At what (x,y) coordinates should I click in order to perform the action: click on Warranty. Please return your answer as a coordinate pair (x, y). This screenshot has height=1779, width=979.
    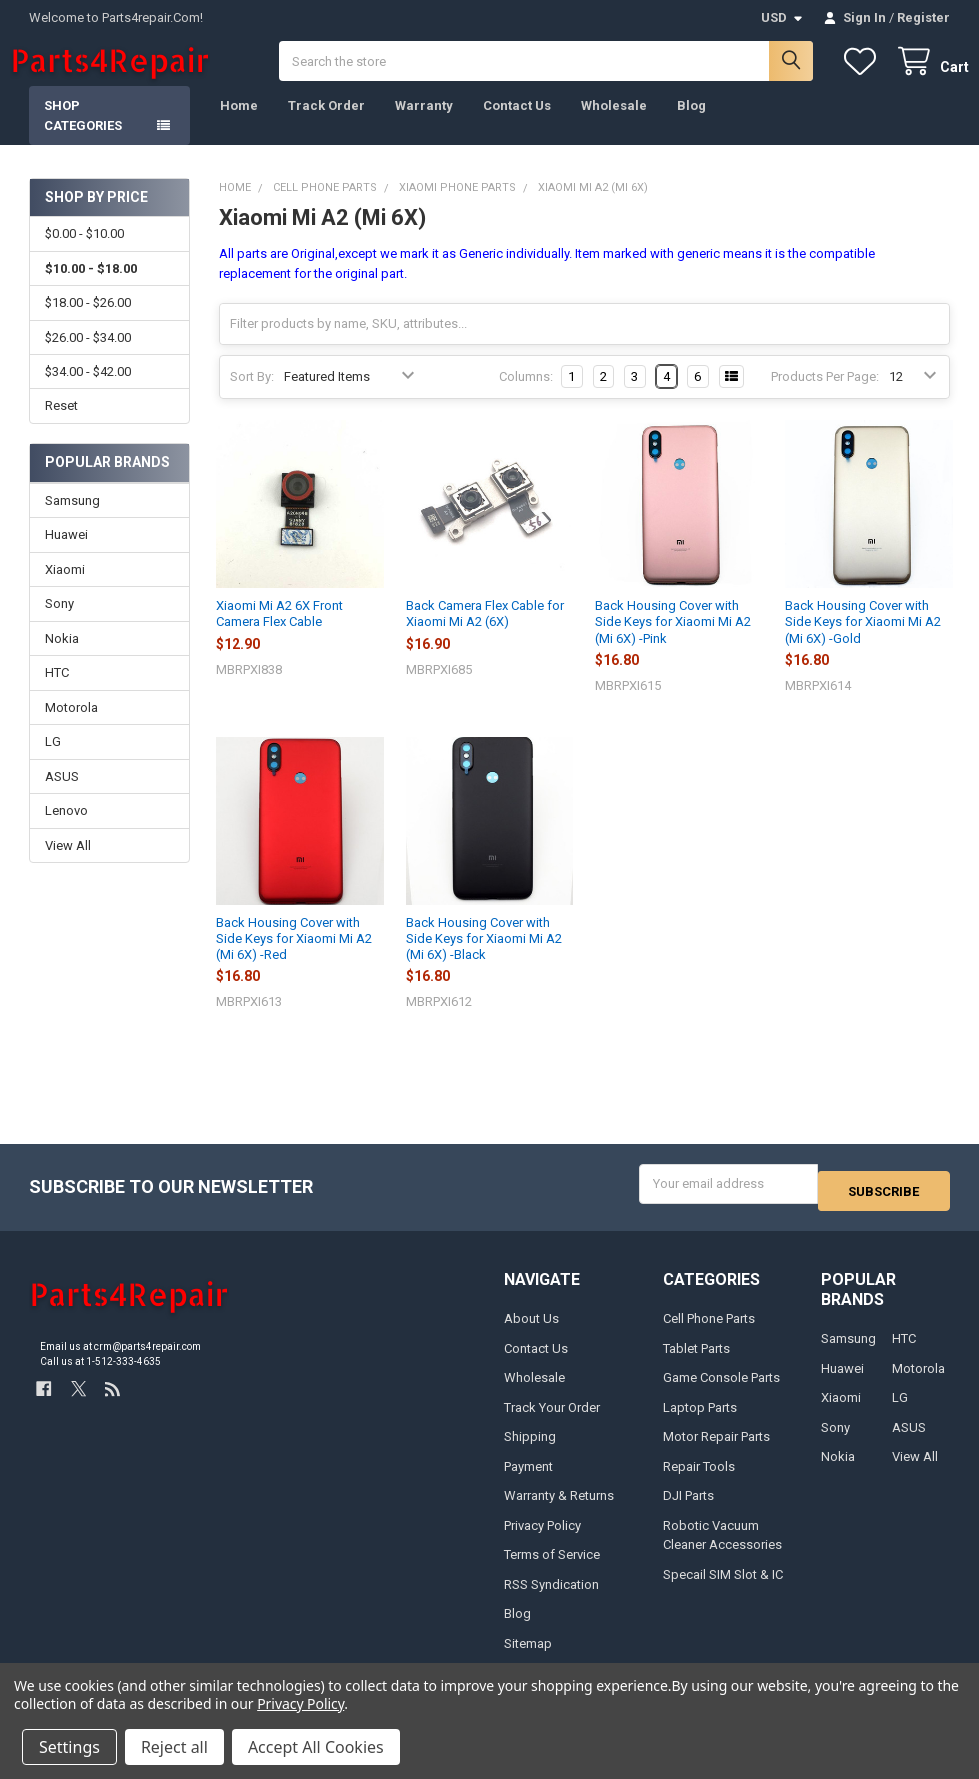
    Looking at the image, I should click on (424, 125).